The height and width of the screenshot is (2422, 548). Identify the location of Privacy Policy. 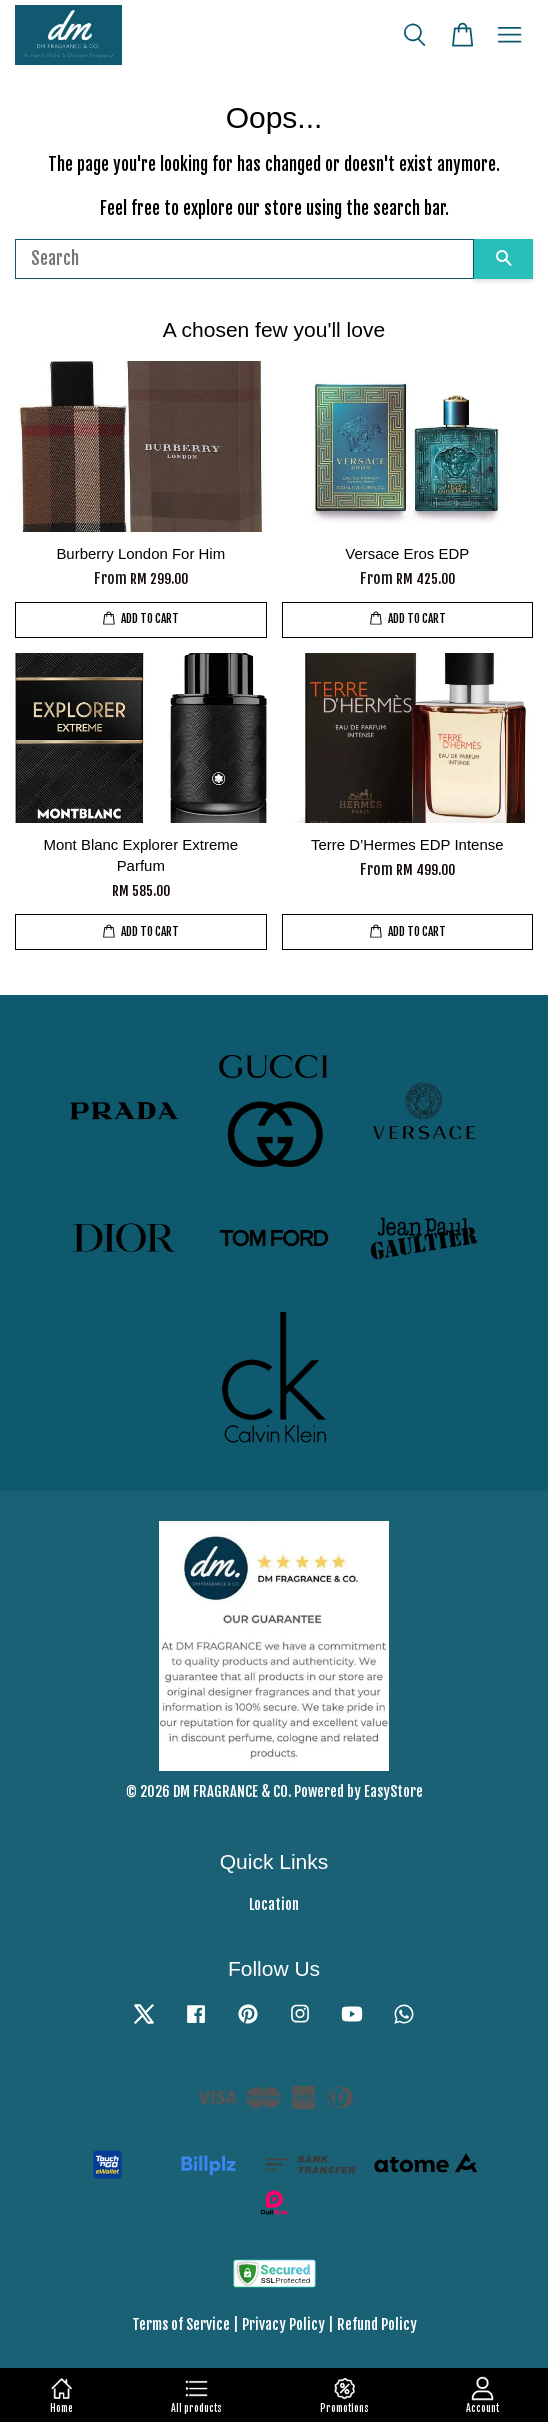
(283, 2324).